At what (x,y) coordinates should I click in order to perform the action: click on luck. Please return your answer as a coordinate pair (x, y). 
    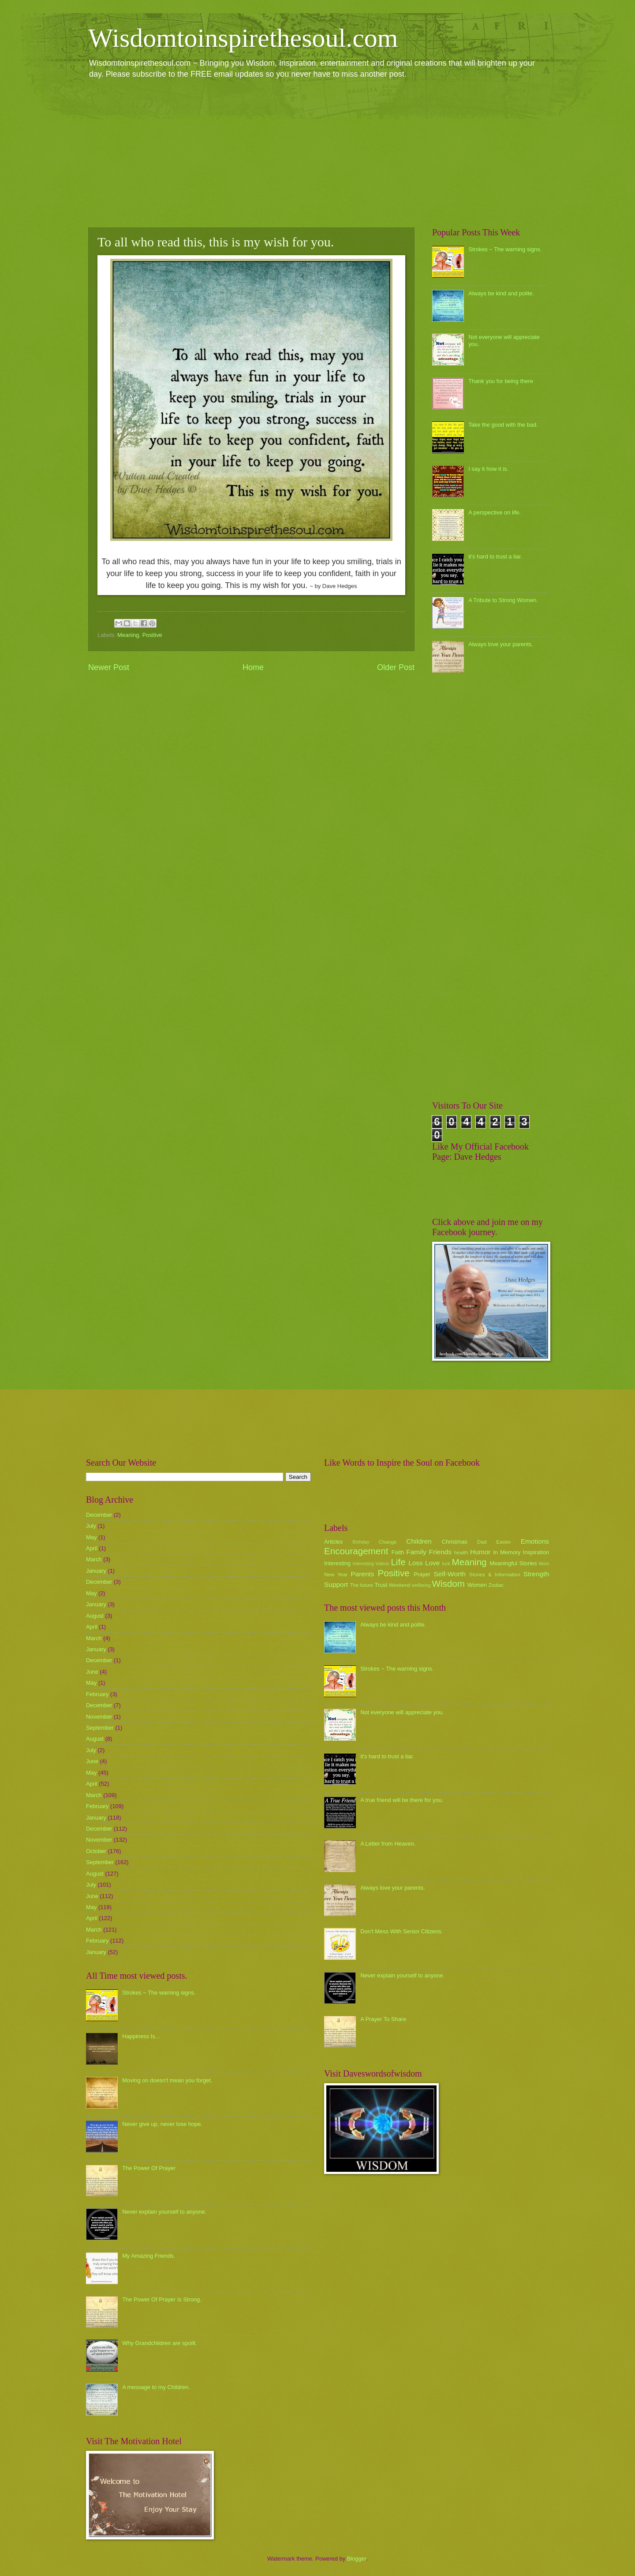
    Looking at the image, I should click on (446, 1563).